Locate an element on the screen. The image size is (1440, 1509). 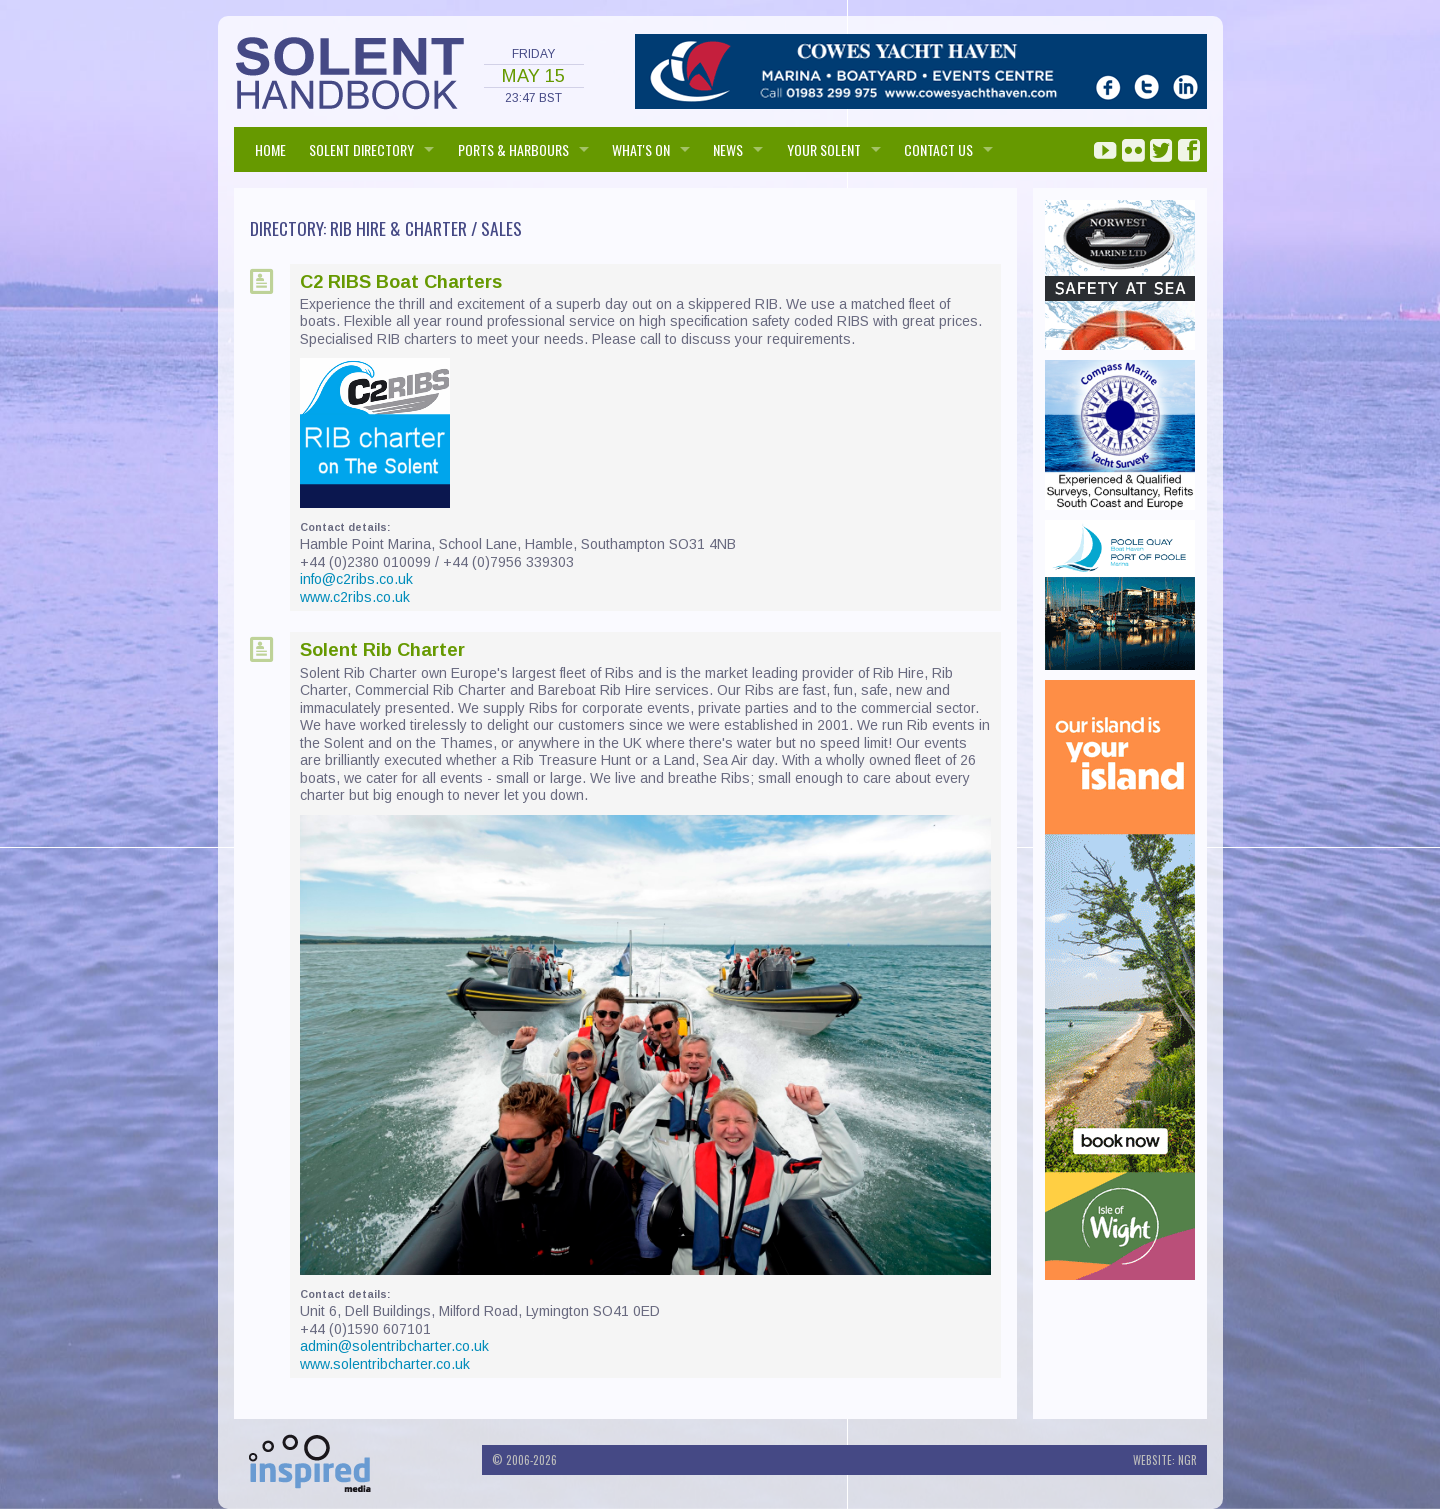
NEWS is located at coordinates (728, 149).